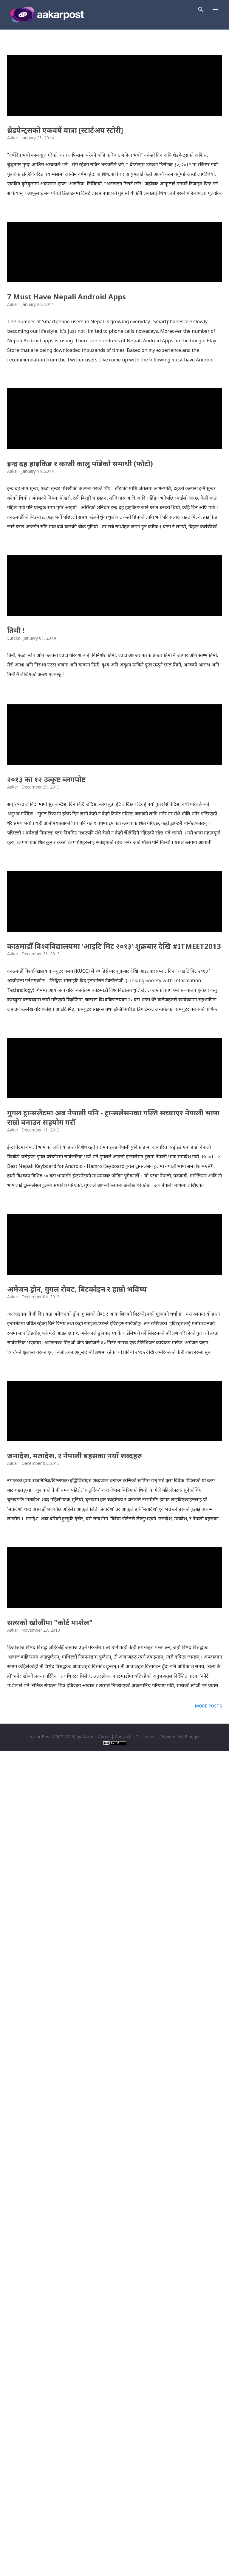  Describe the element at coordinates (46, 1192) in the screenshot. I see `२०१३ का १२ उत्कृष्ट ब्लगपोष्ट` at that location.